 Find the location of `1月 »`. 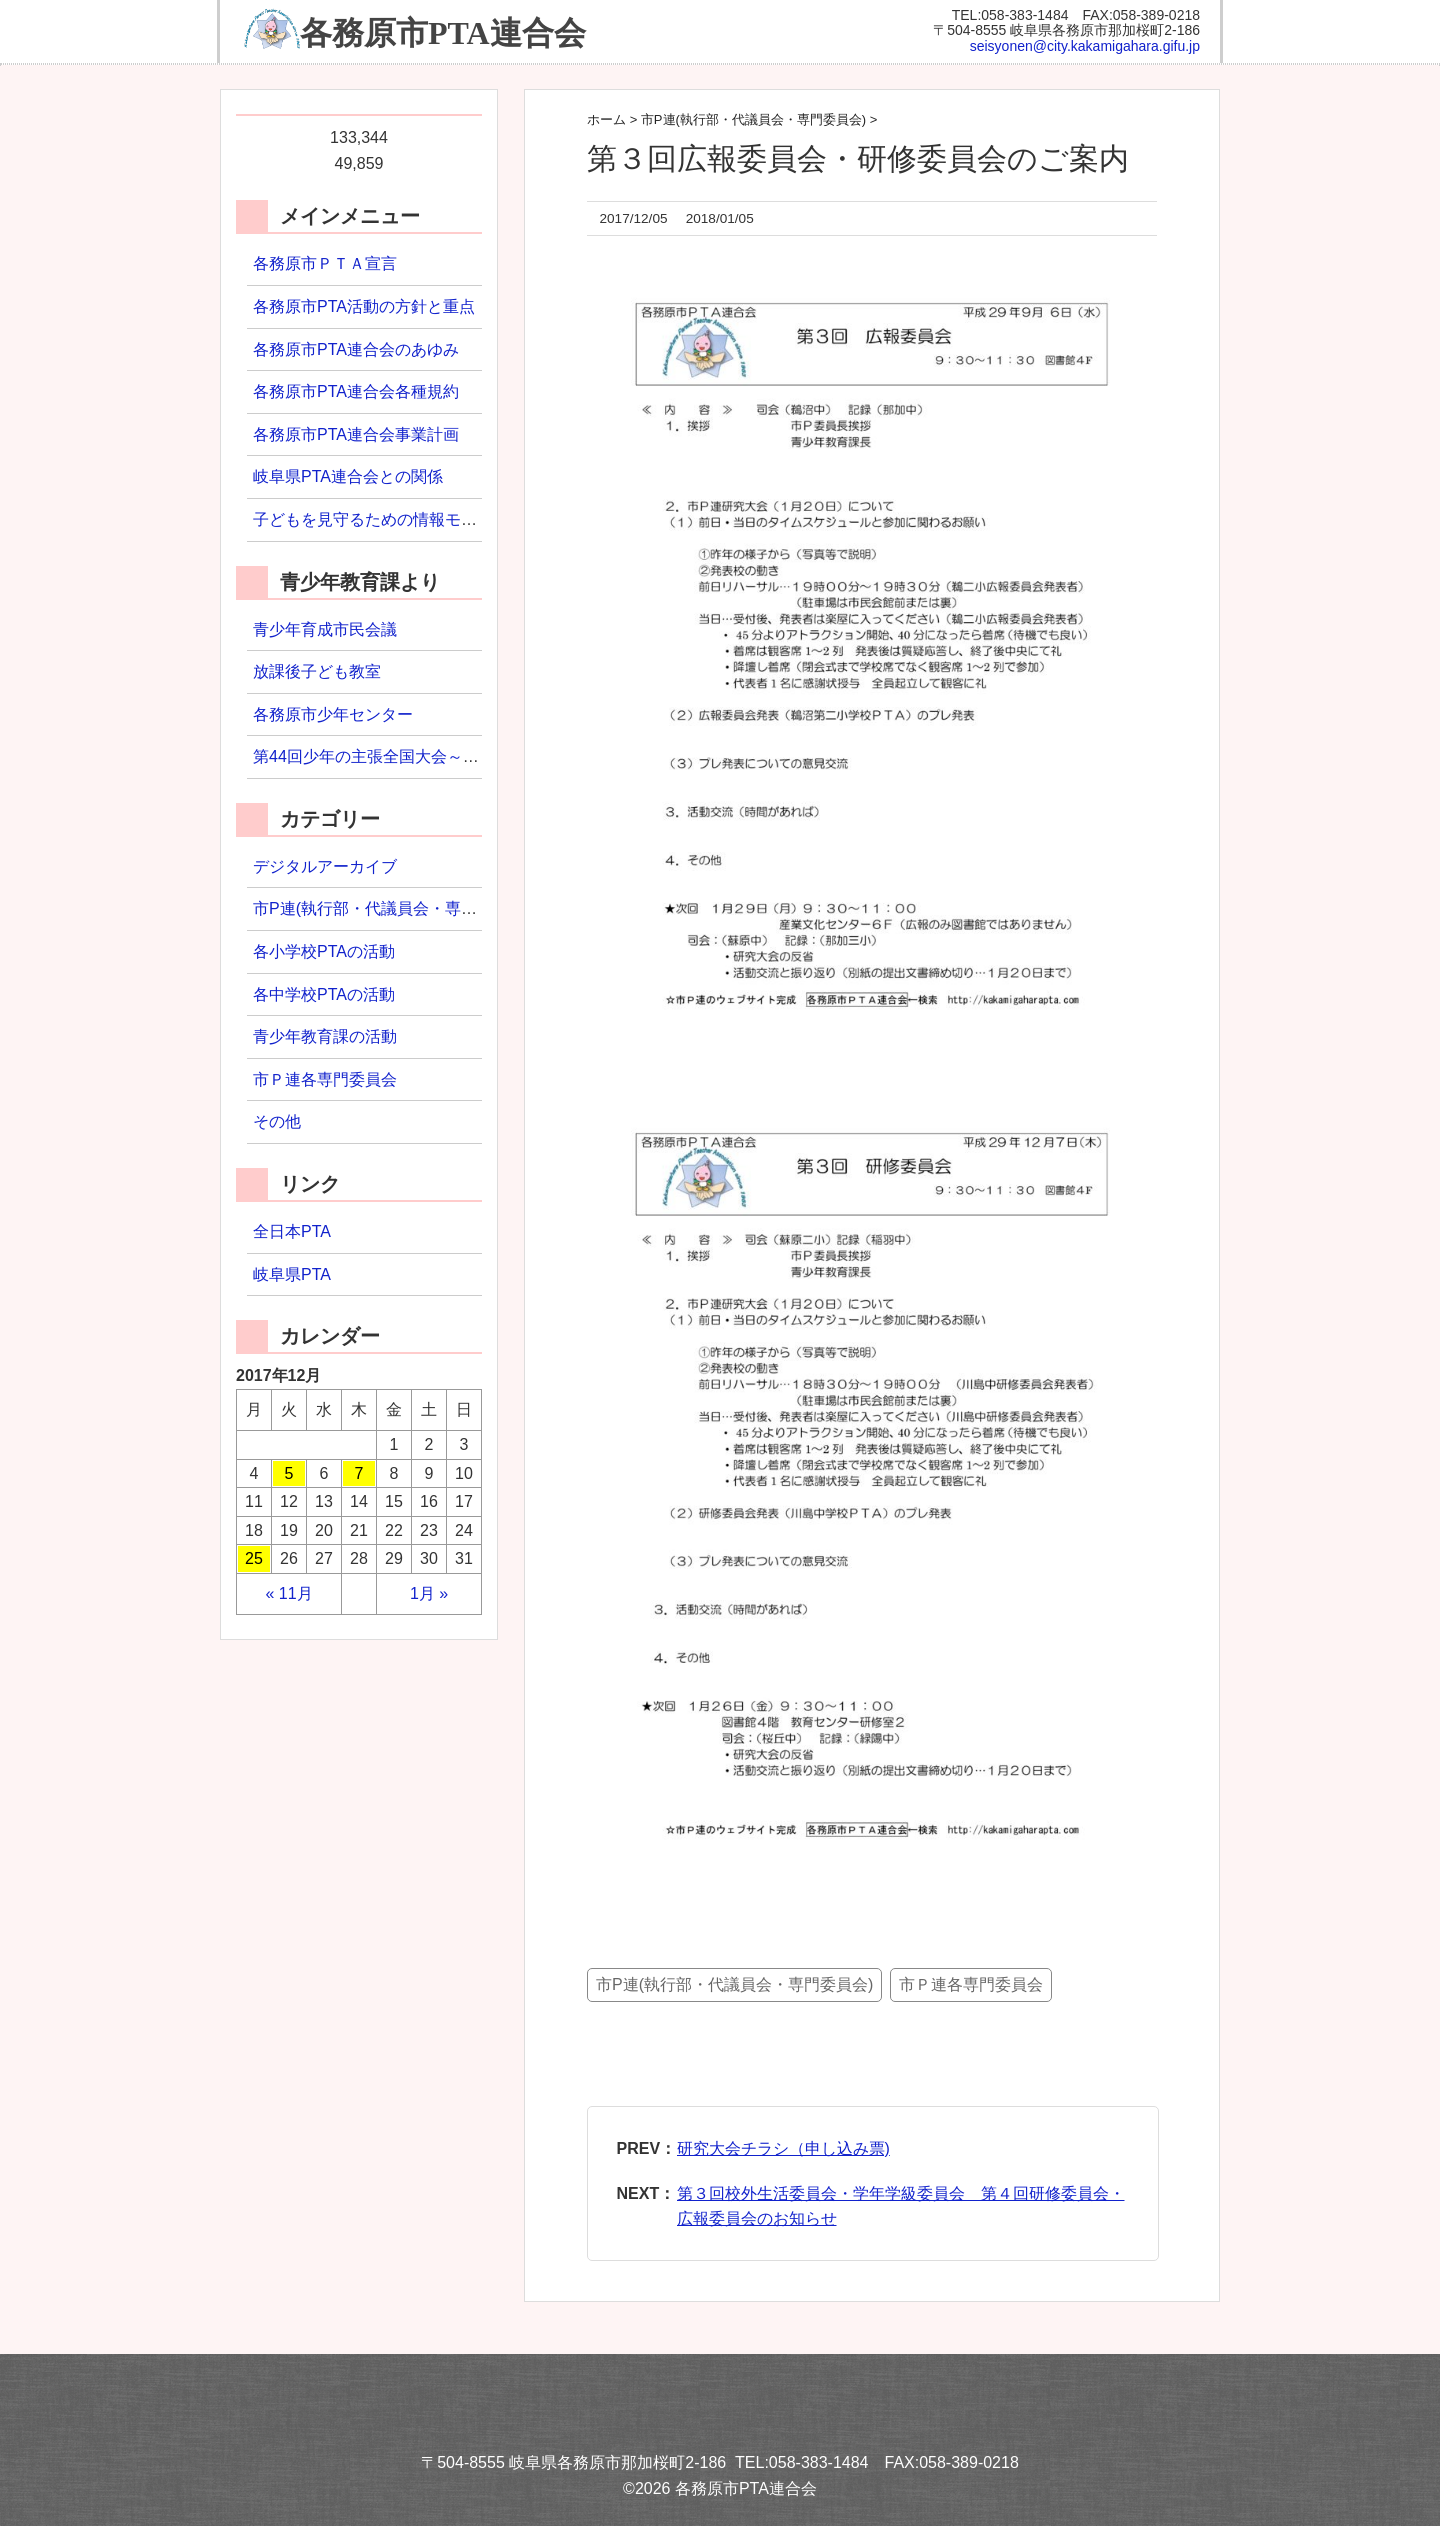

1月 » is located at coordinates (429, 1593).